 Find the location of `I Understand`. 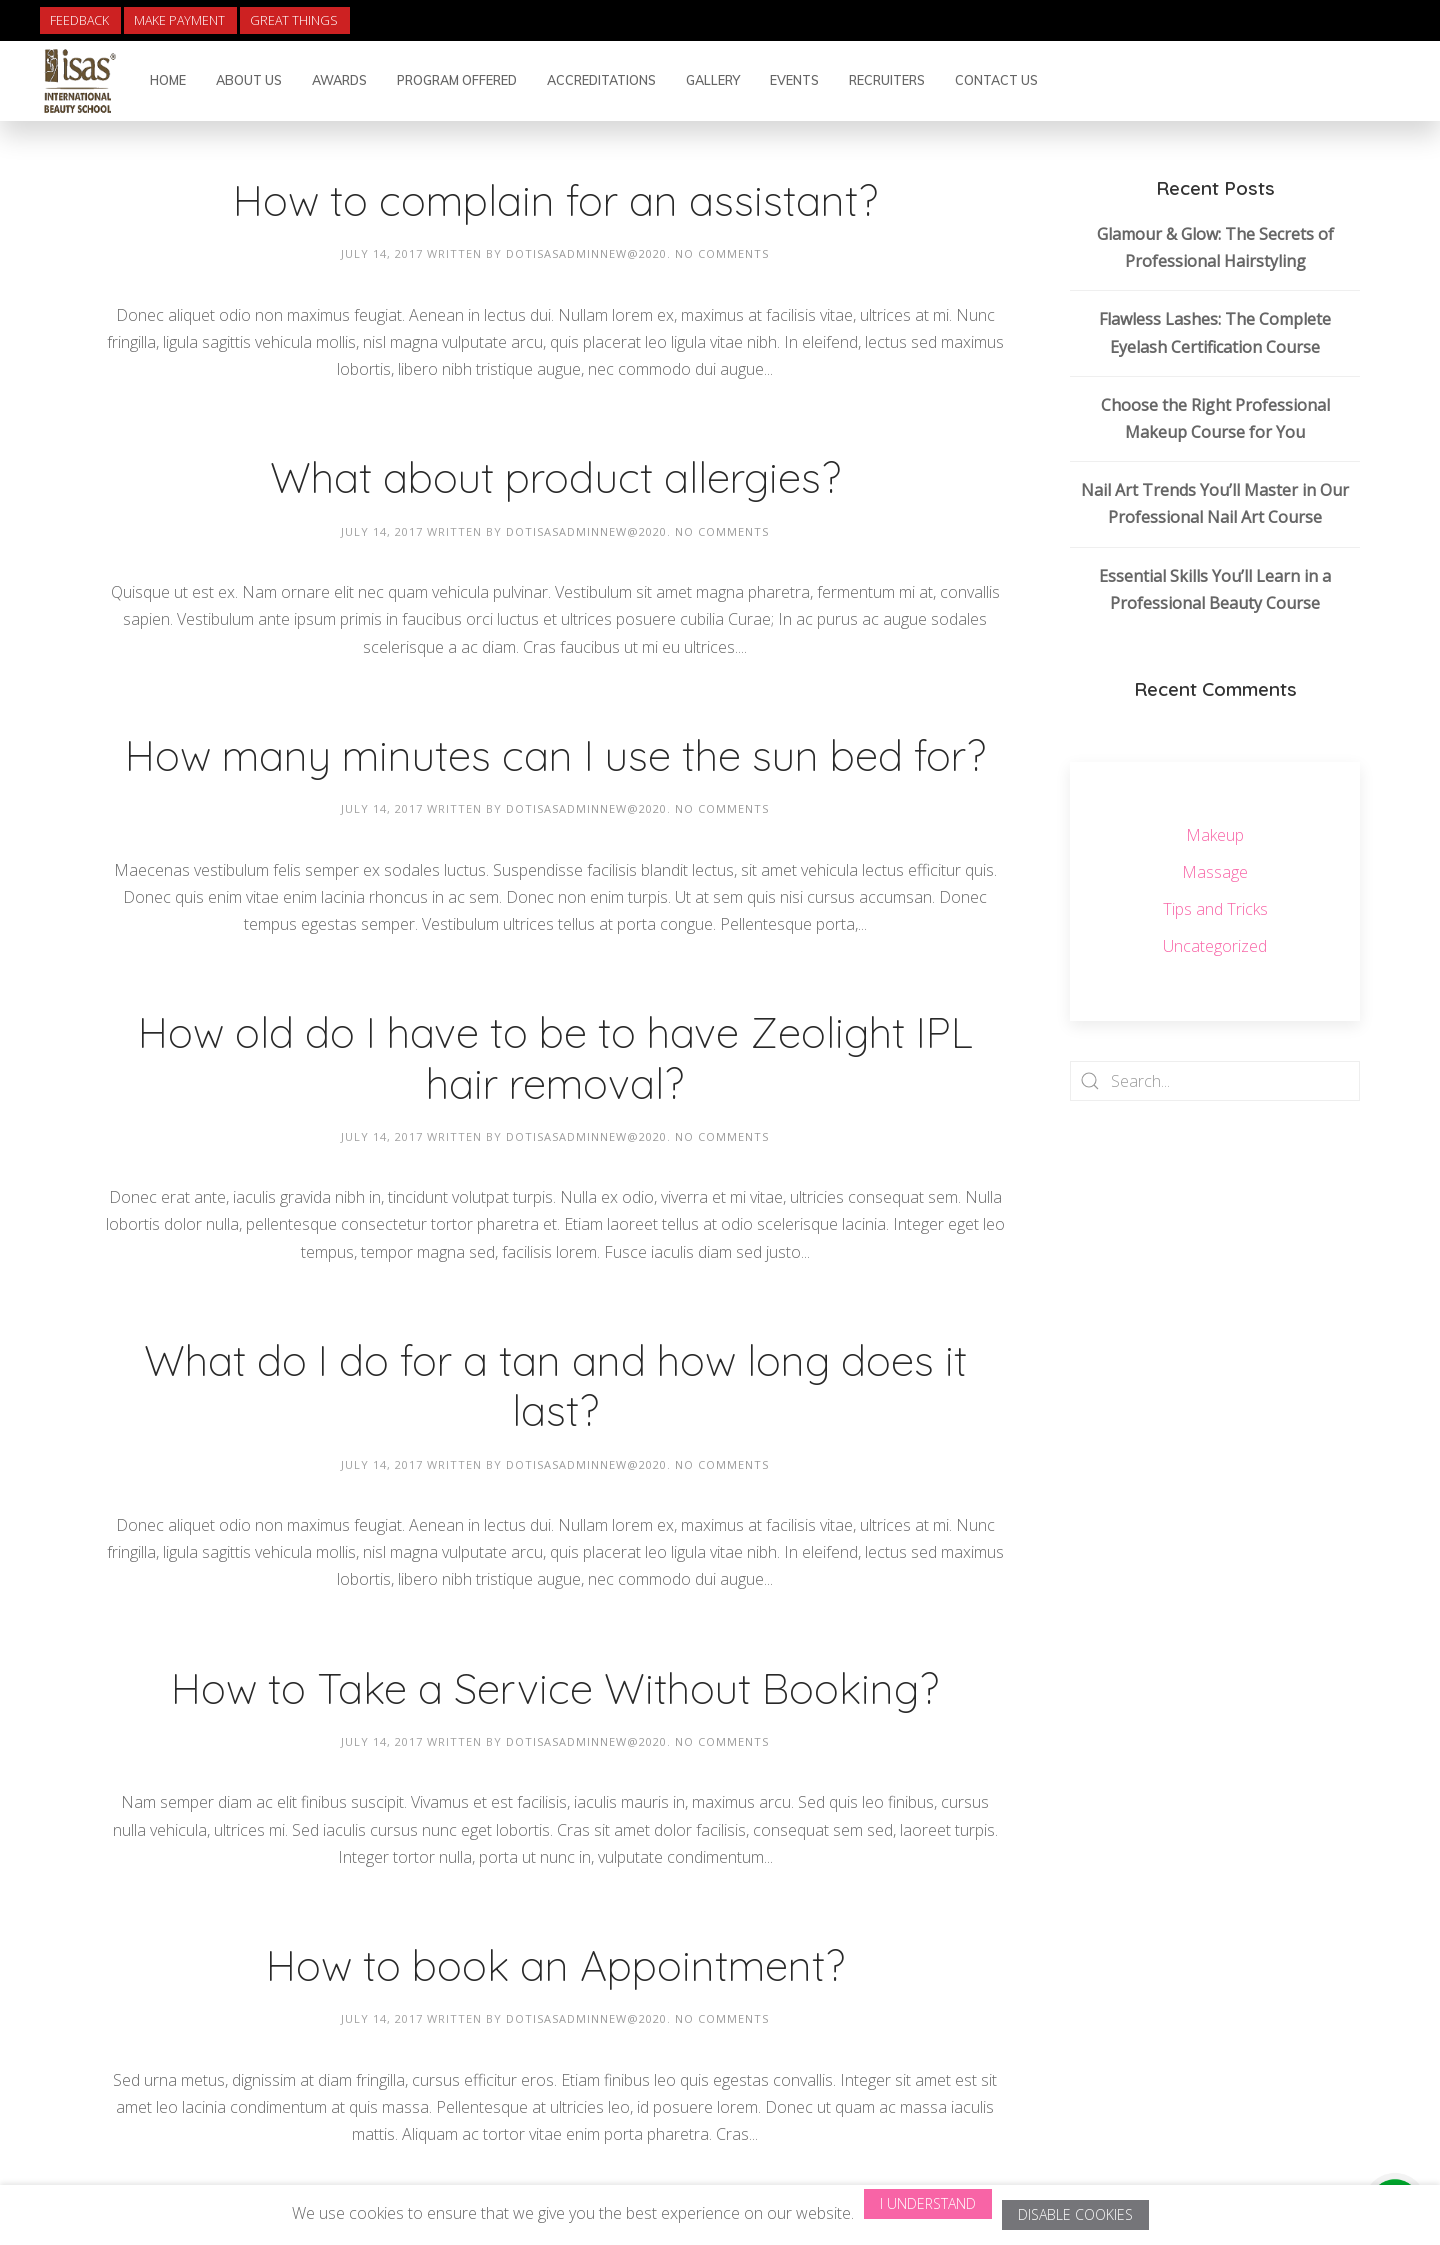

I Understand is located at coordinates (928, 2203).